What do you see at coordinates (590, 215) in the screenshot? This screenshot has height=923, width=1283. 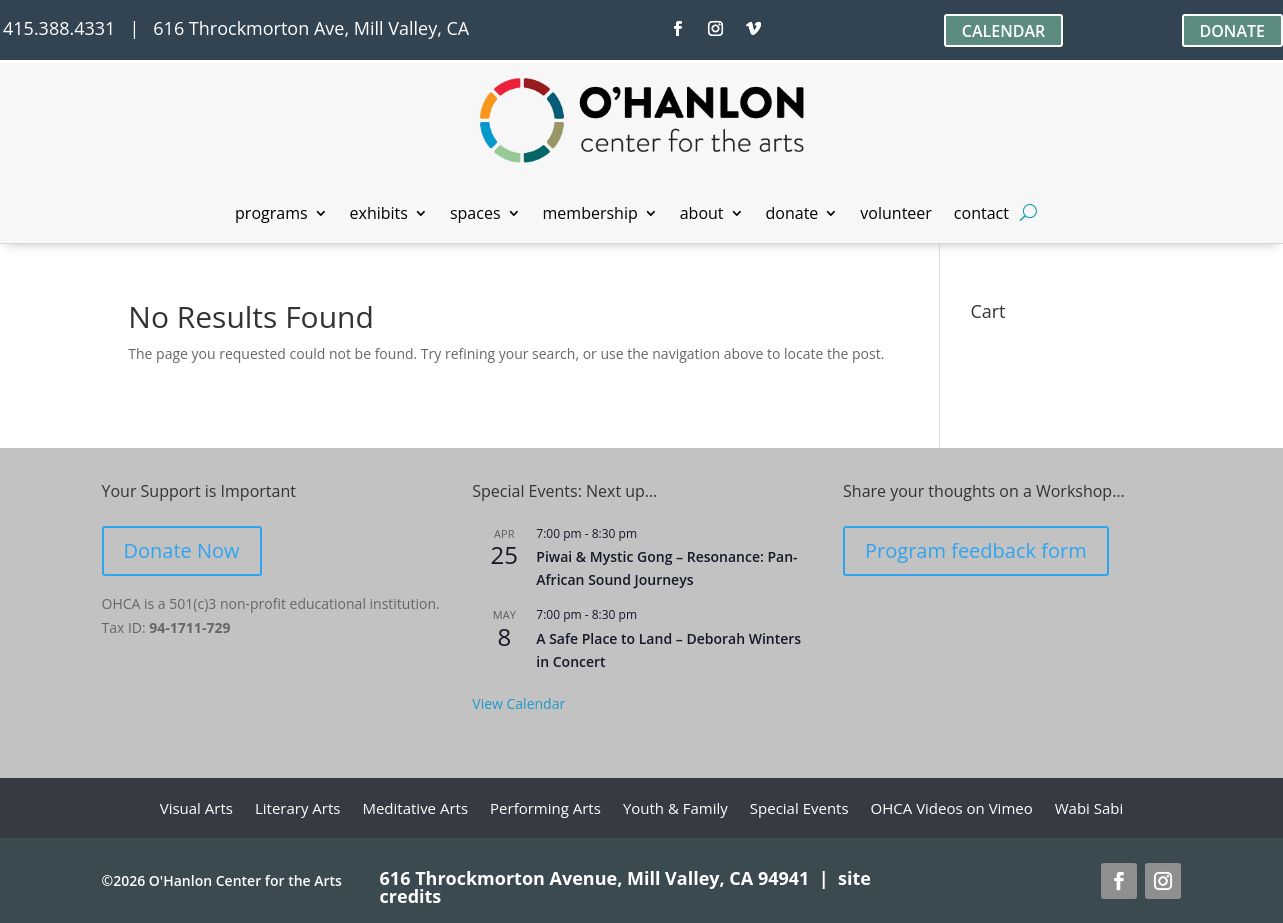 I see `membership` at bounding box center [590, 215].